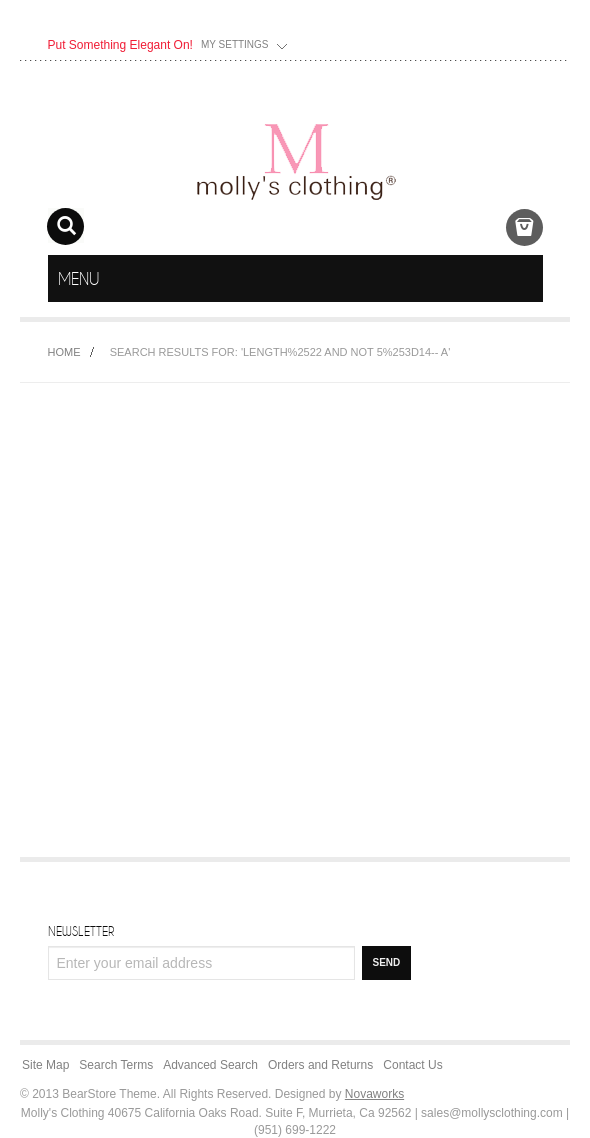  What do you see at coordinates (45, 1065) in the screenshot?
I see `Site Map` at bounding box center [45, 1065].